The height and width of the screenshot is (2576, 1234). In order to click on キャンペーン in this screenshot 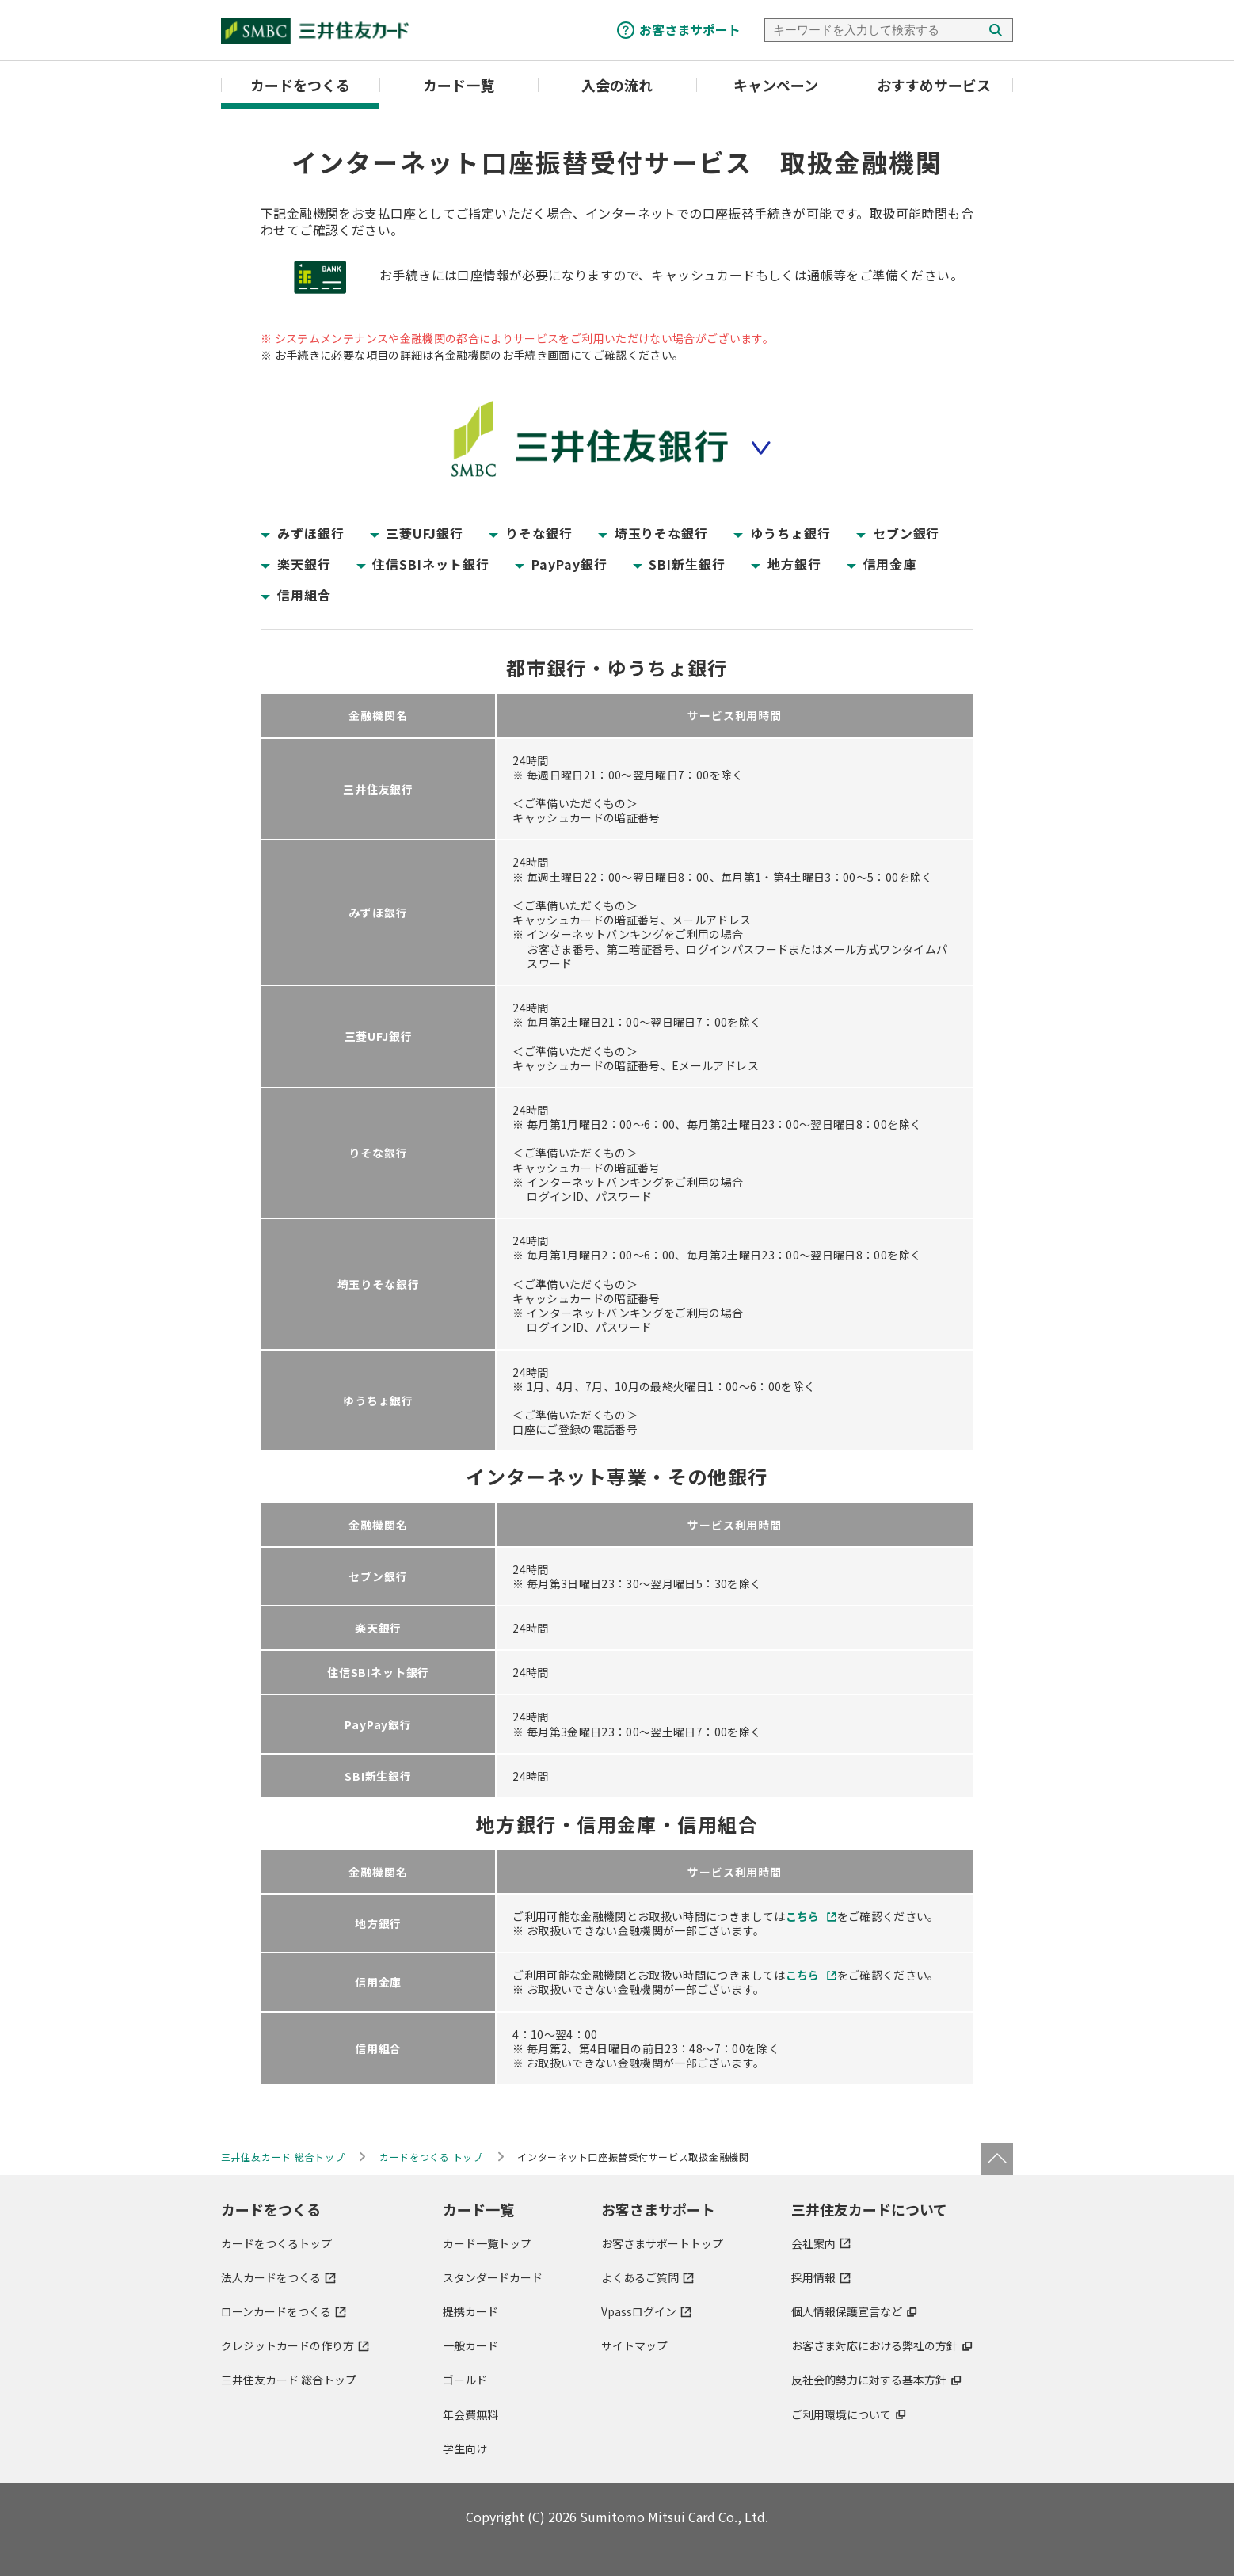, I will do `click(775, 84)`.